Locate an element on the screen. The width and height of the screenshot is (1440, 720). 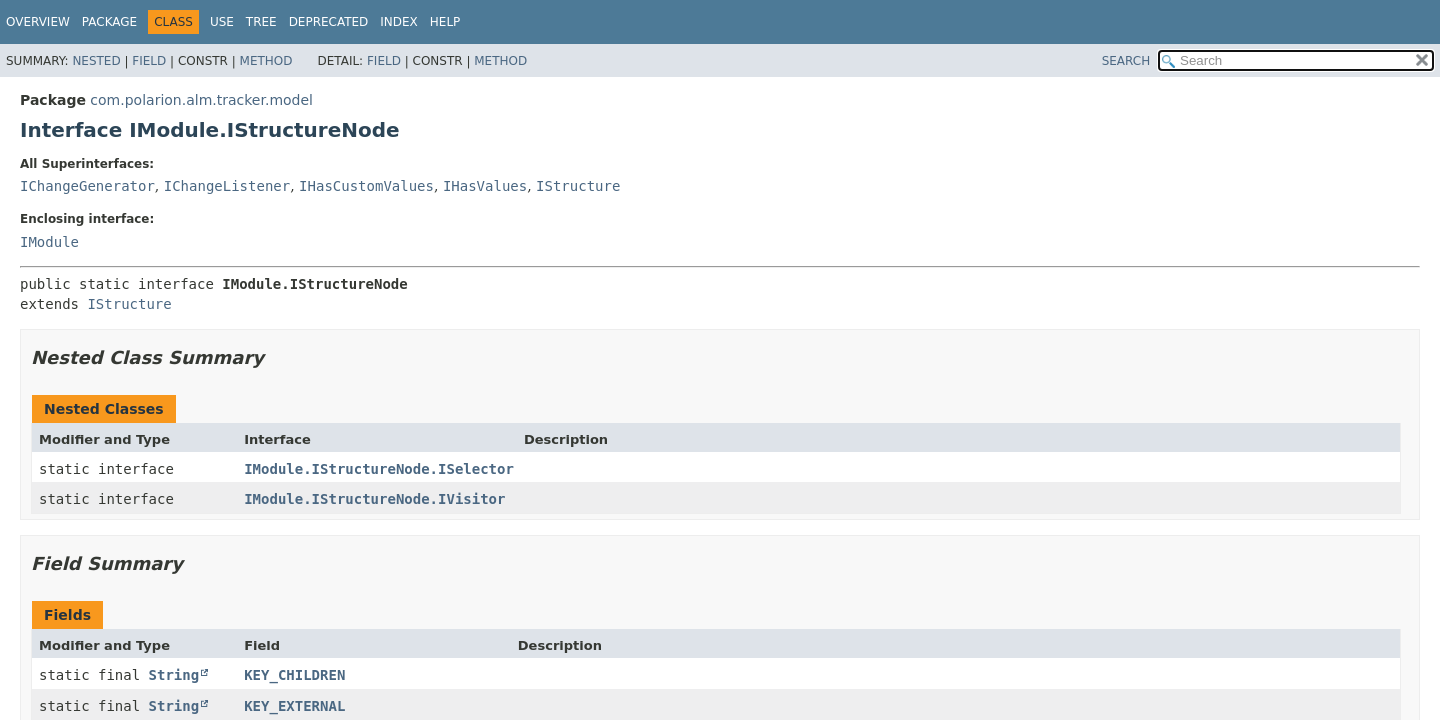
Method is located at coordinates (266, 61).